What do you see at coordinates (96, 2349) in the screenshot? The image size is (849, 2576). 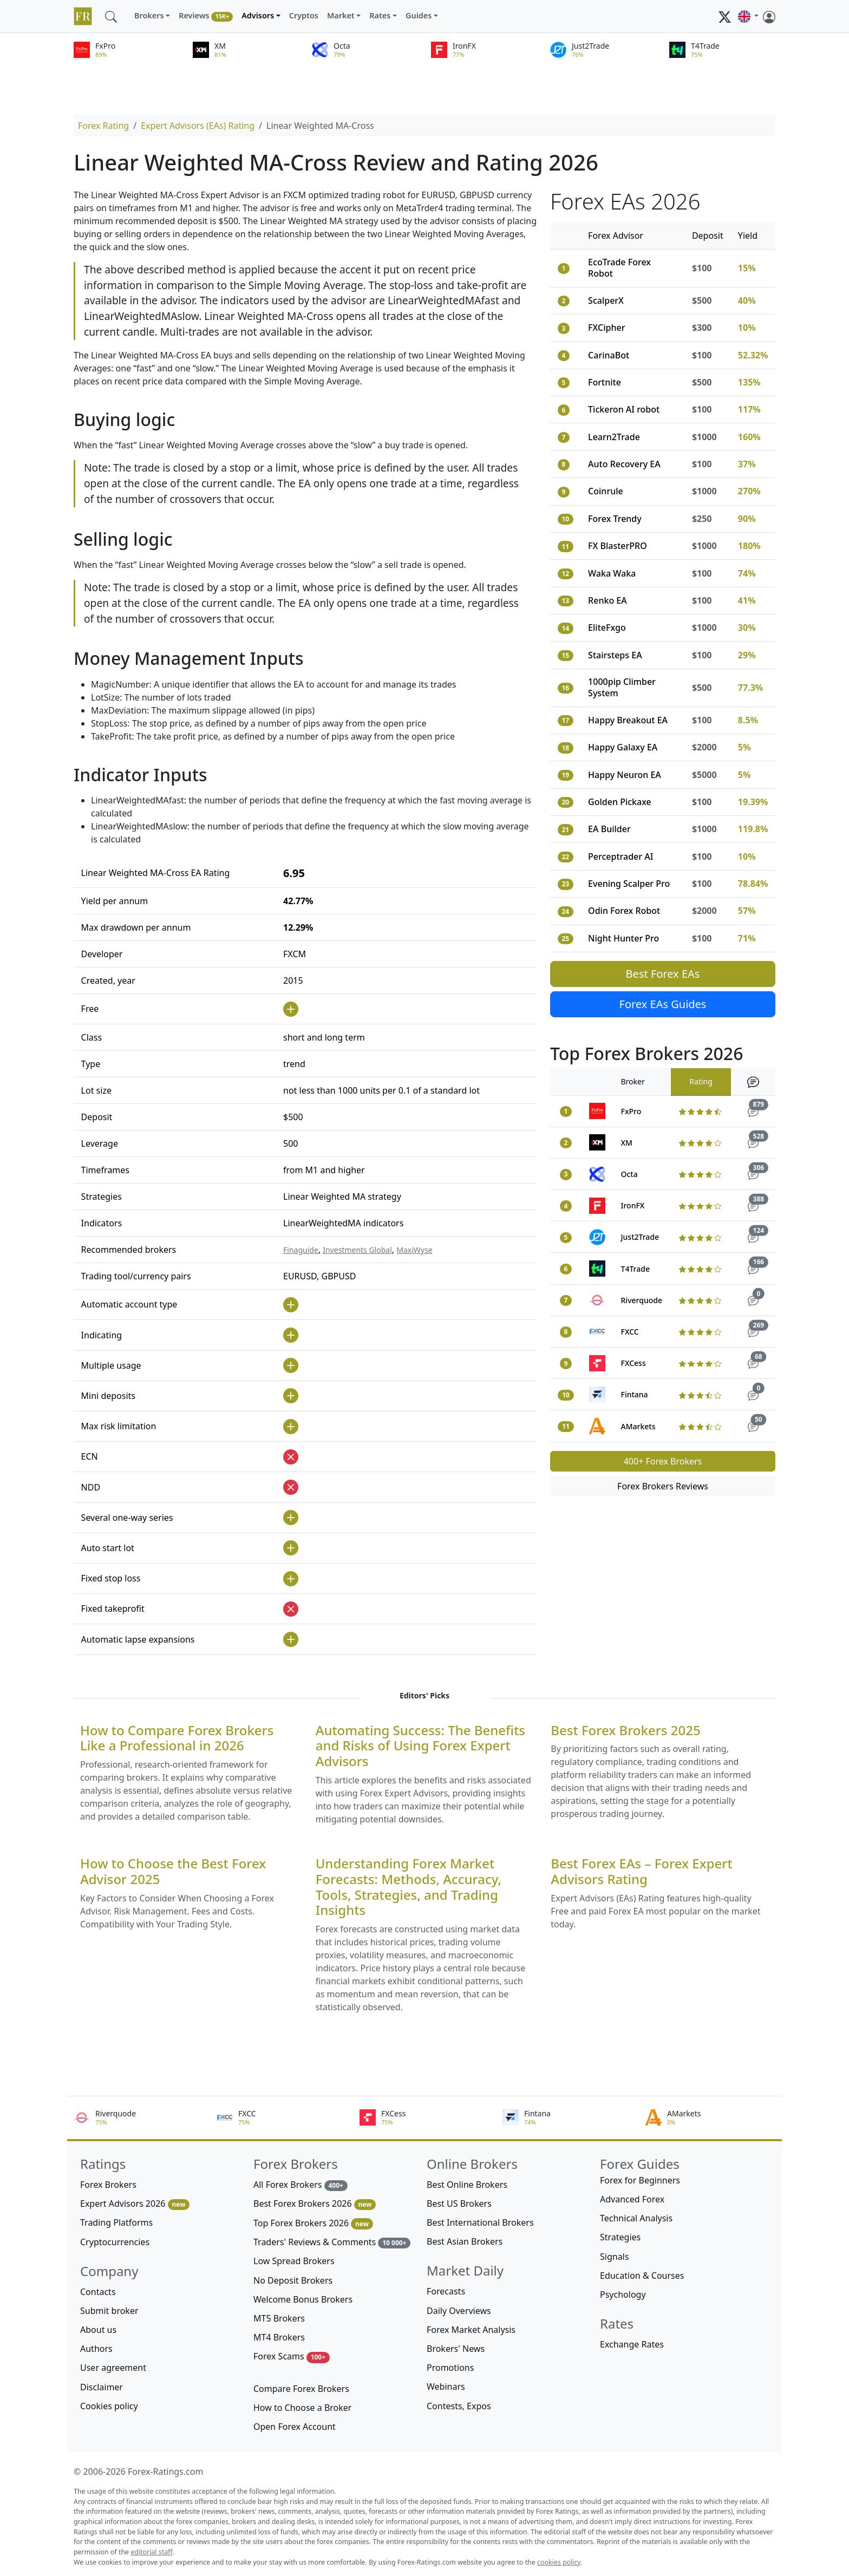 I see `Authors` at bounding box center [96, 2349].